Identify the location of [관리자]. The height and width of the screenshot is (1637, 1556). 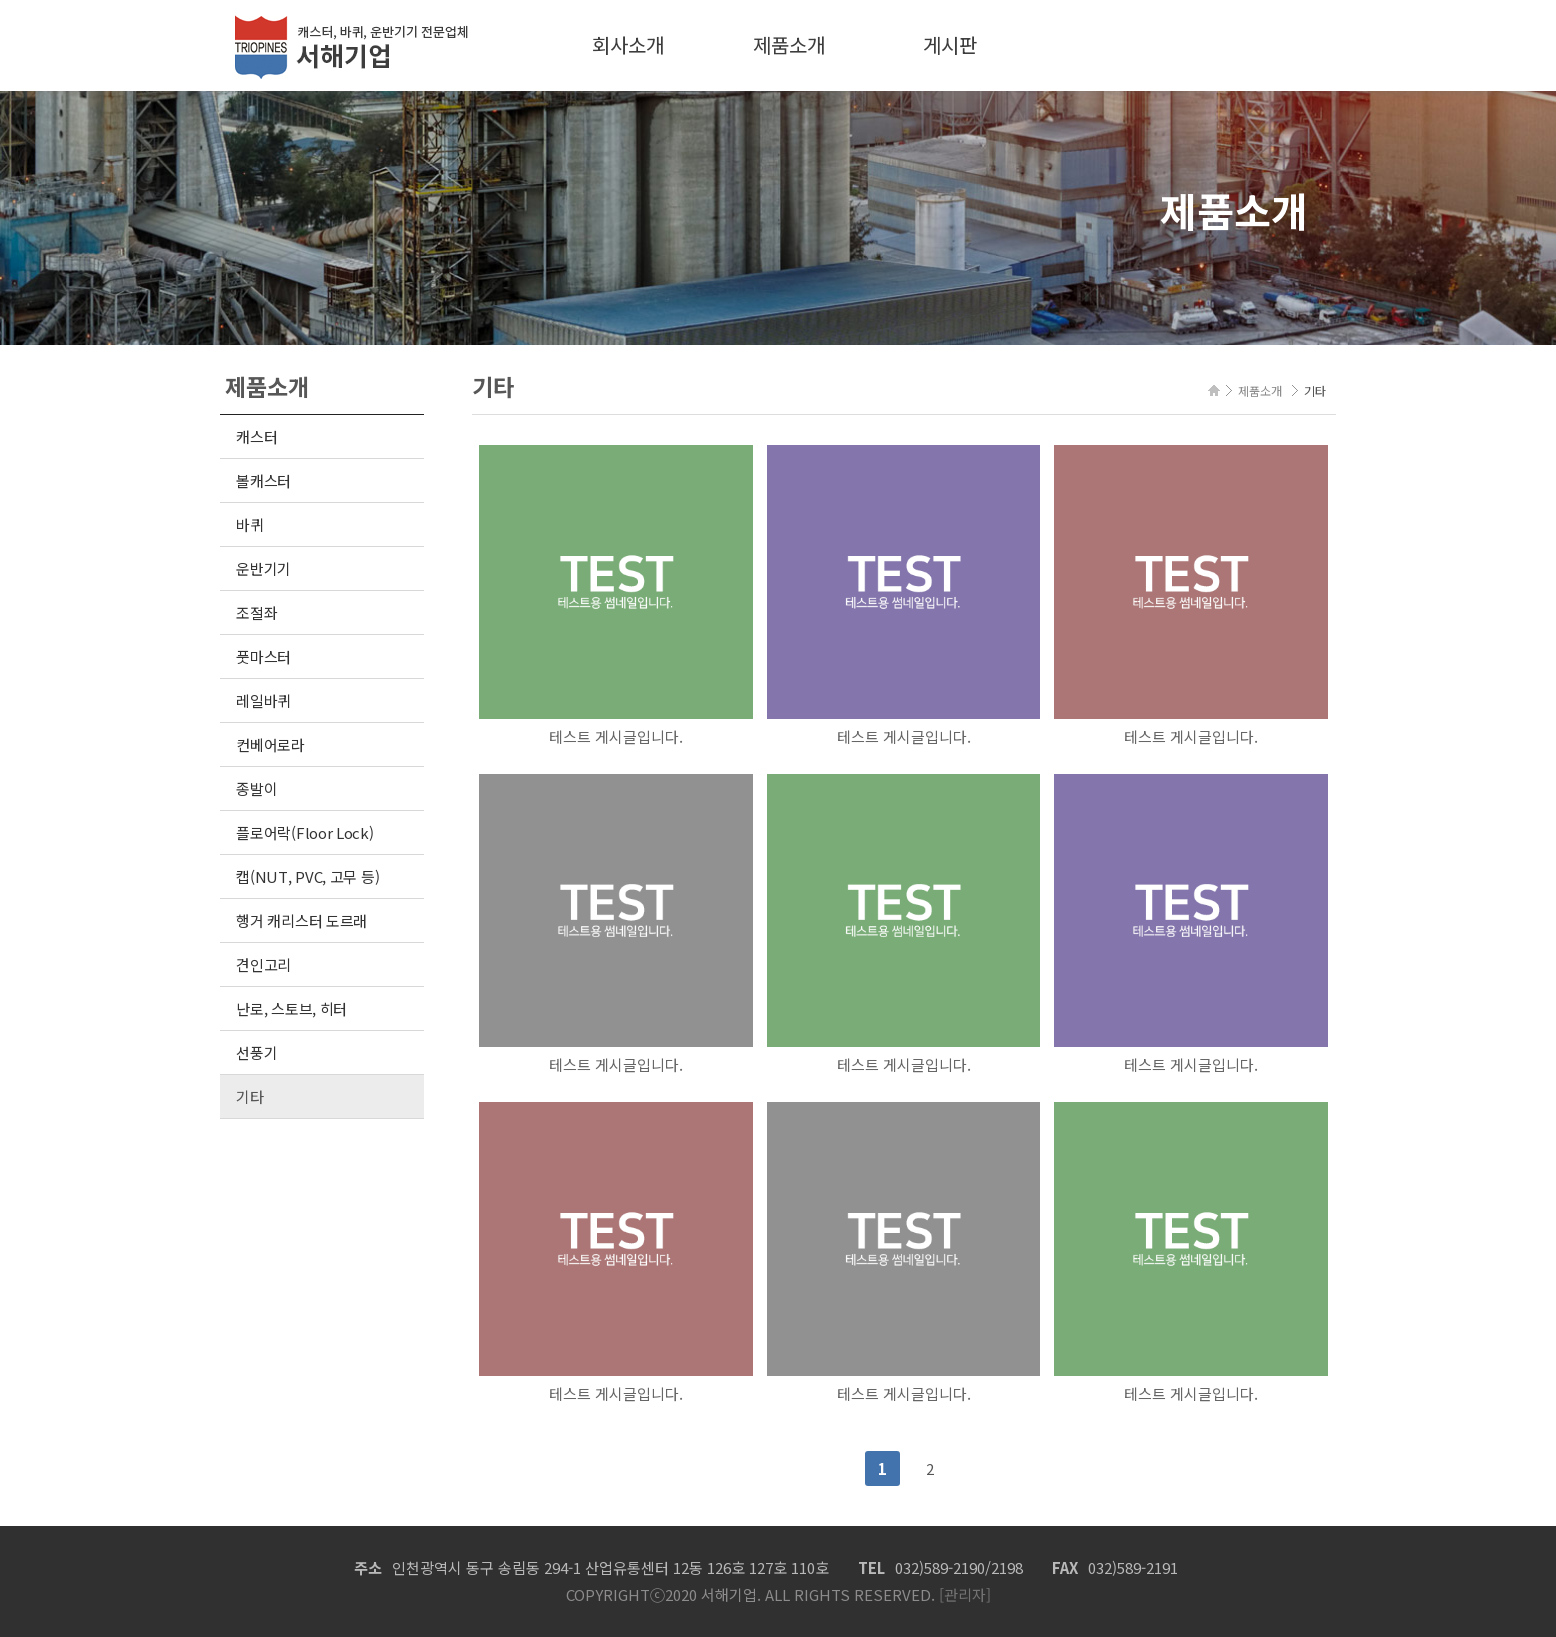
(963, 1594).